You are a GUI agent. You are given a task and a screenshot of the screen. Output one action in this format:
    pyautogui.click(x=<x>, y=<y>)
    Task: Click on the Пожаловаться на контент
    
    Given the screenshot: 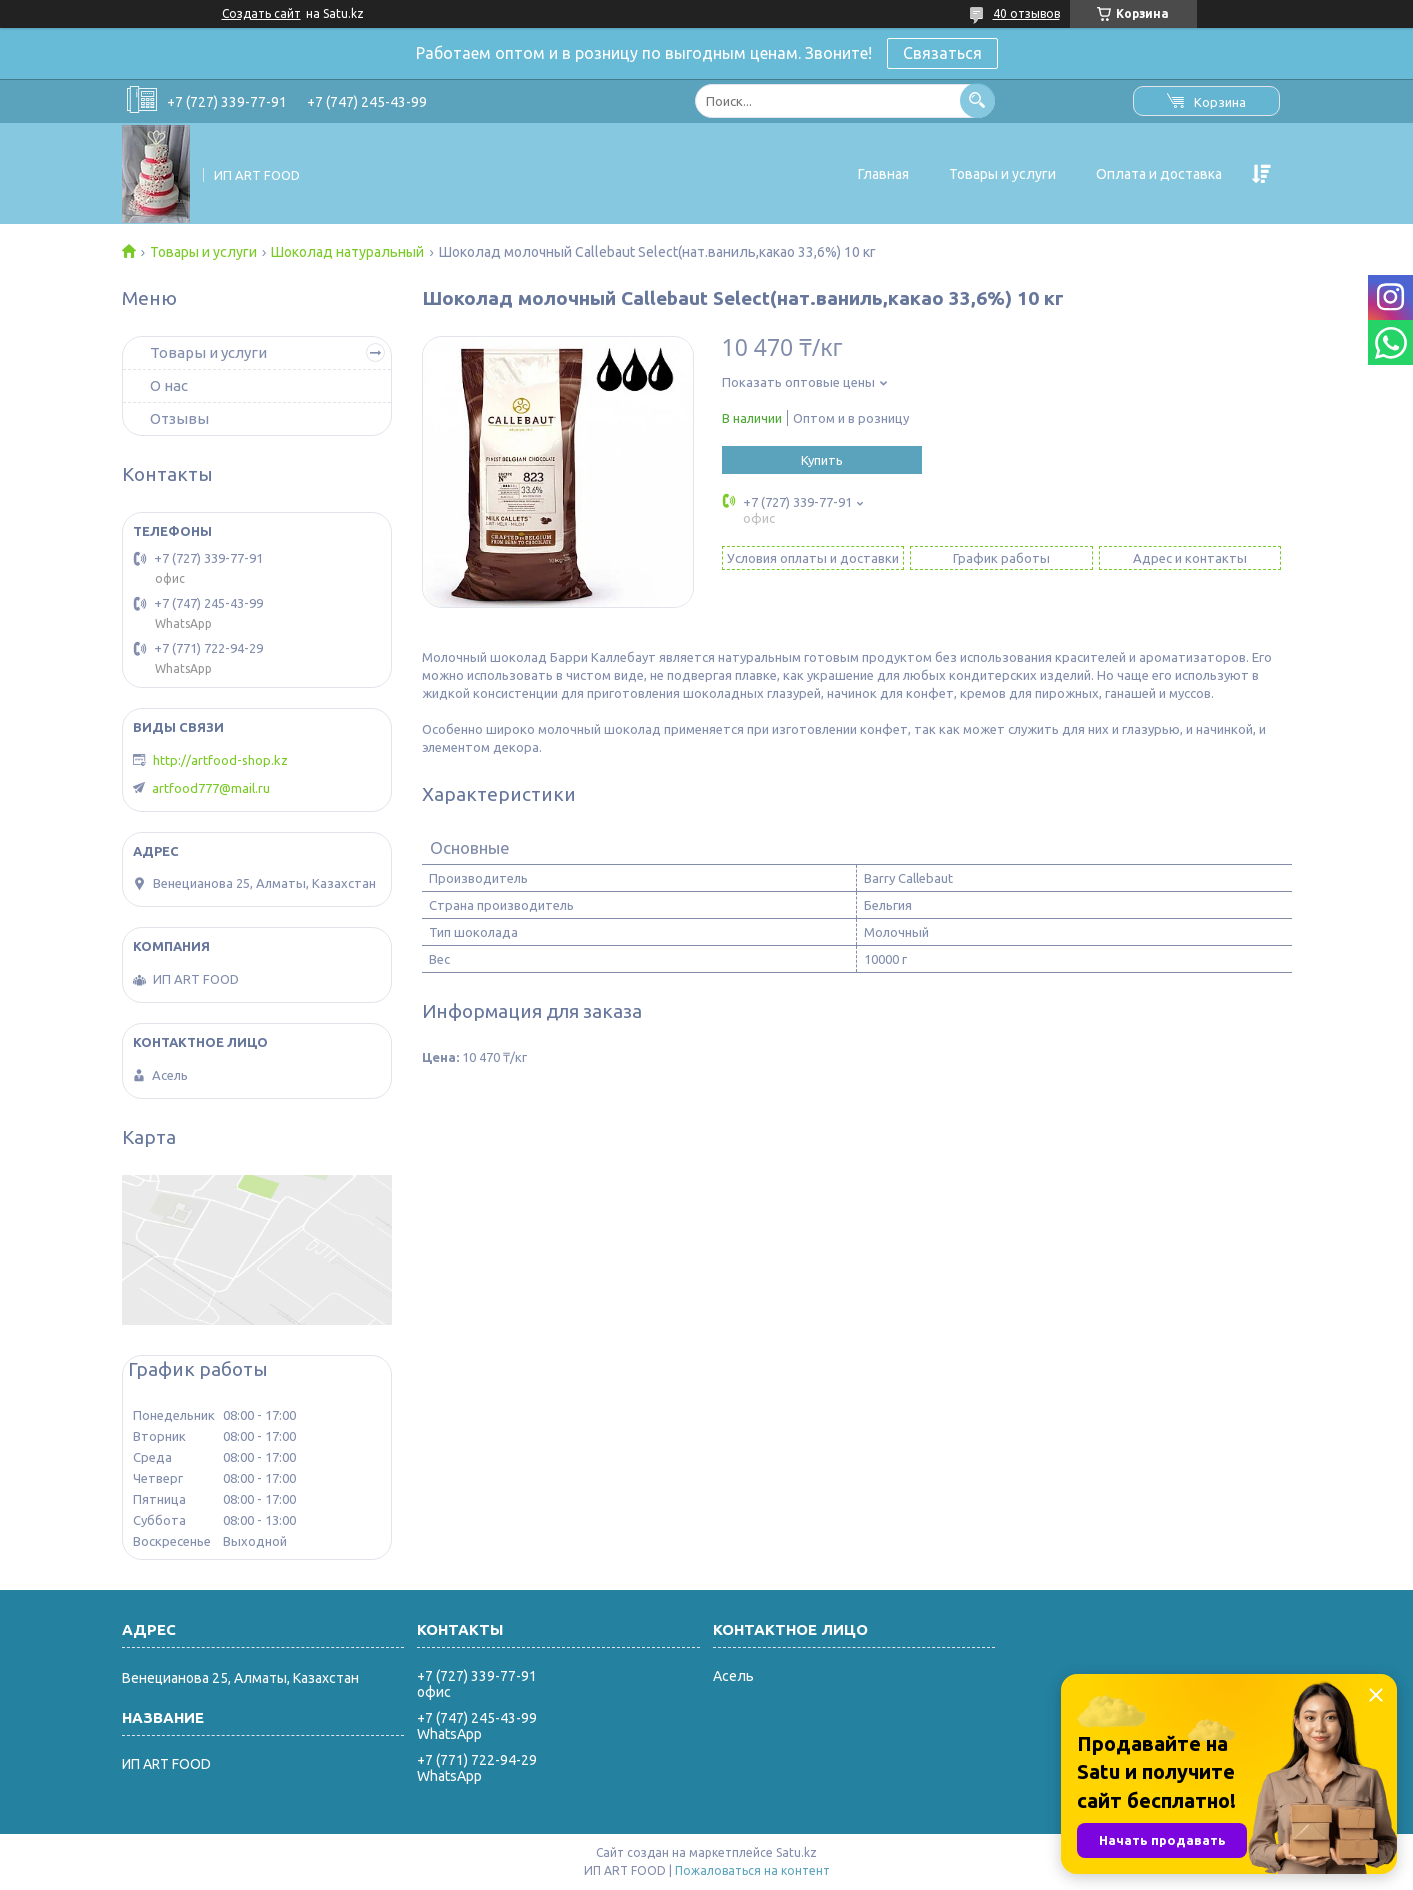 What is the action you would take?
    pyautogui.click(x=752, y=1870)
    